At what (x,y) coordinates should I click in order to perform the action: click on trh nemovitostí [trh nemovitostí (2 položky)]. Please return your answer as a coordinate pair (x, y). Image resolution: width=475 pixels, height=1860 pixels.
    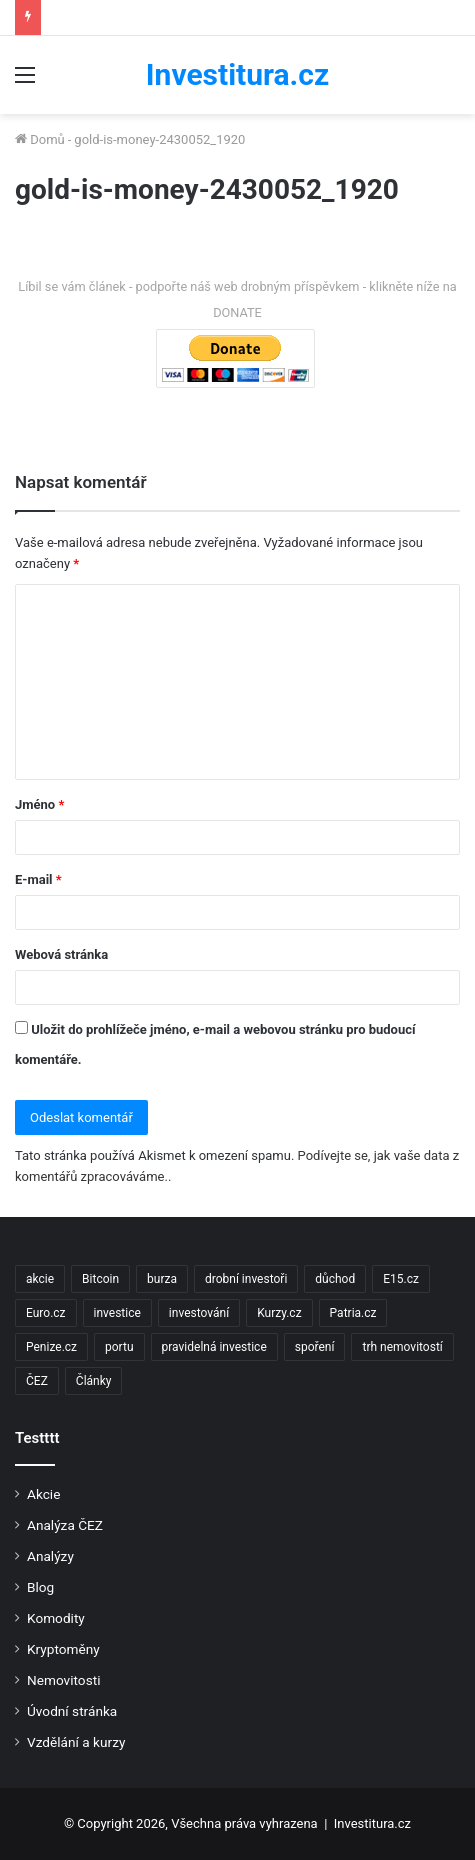
    Looking at the image, I should click on (402, 1347).